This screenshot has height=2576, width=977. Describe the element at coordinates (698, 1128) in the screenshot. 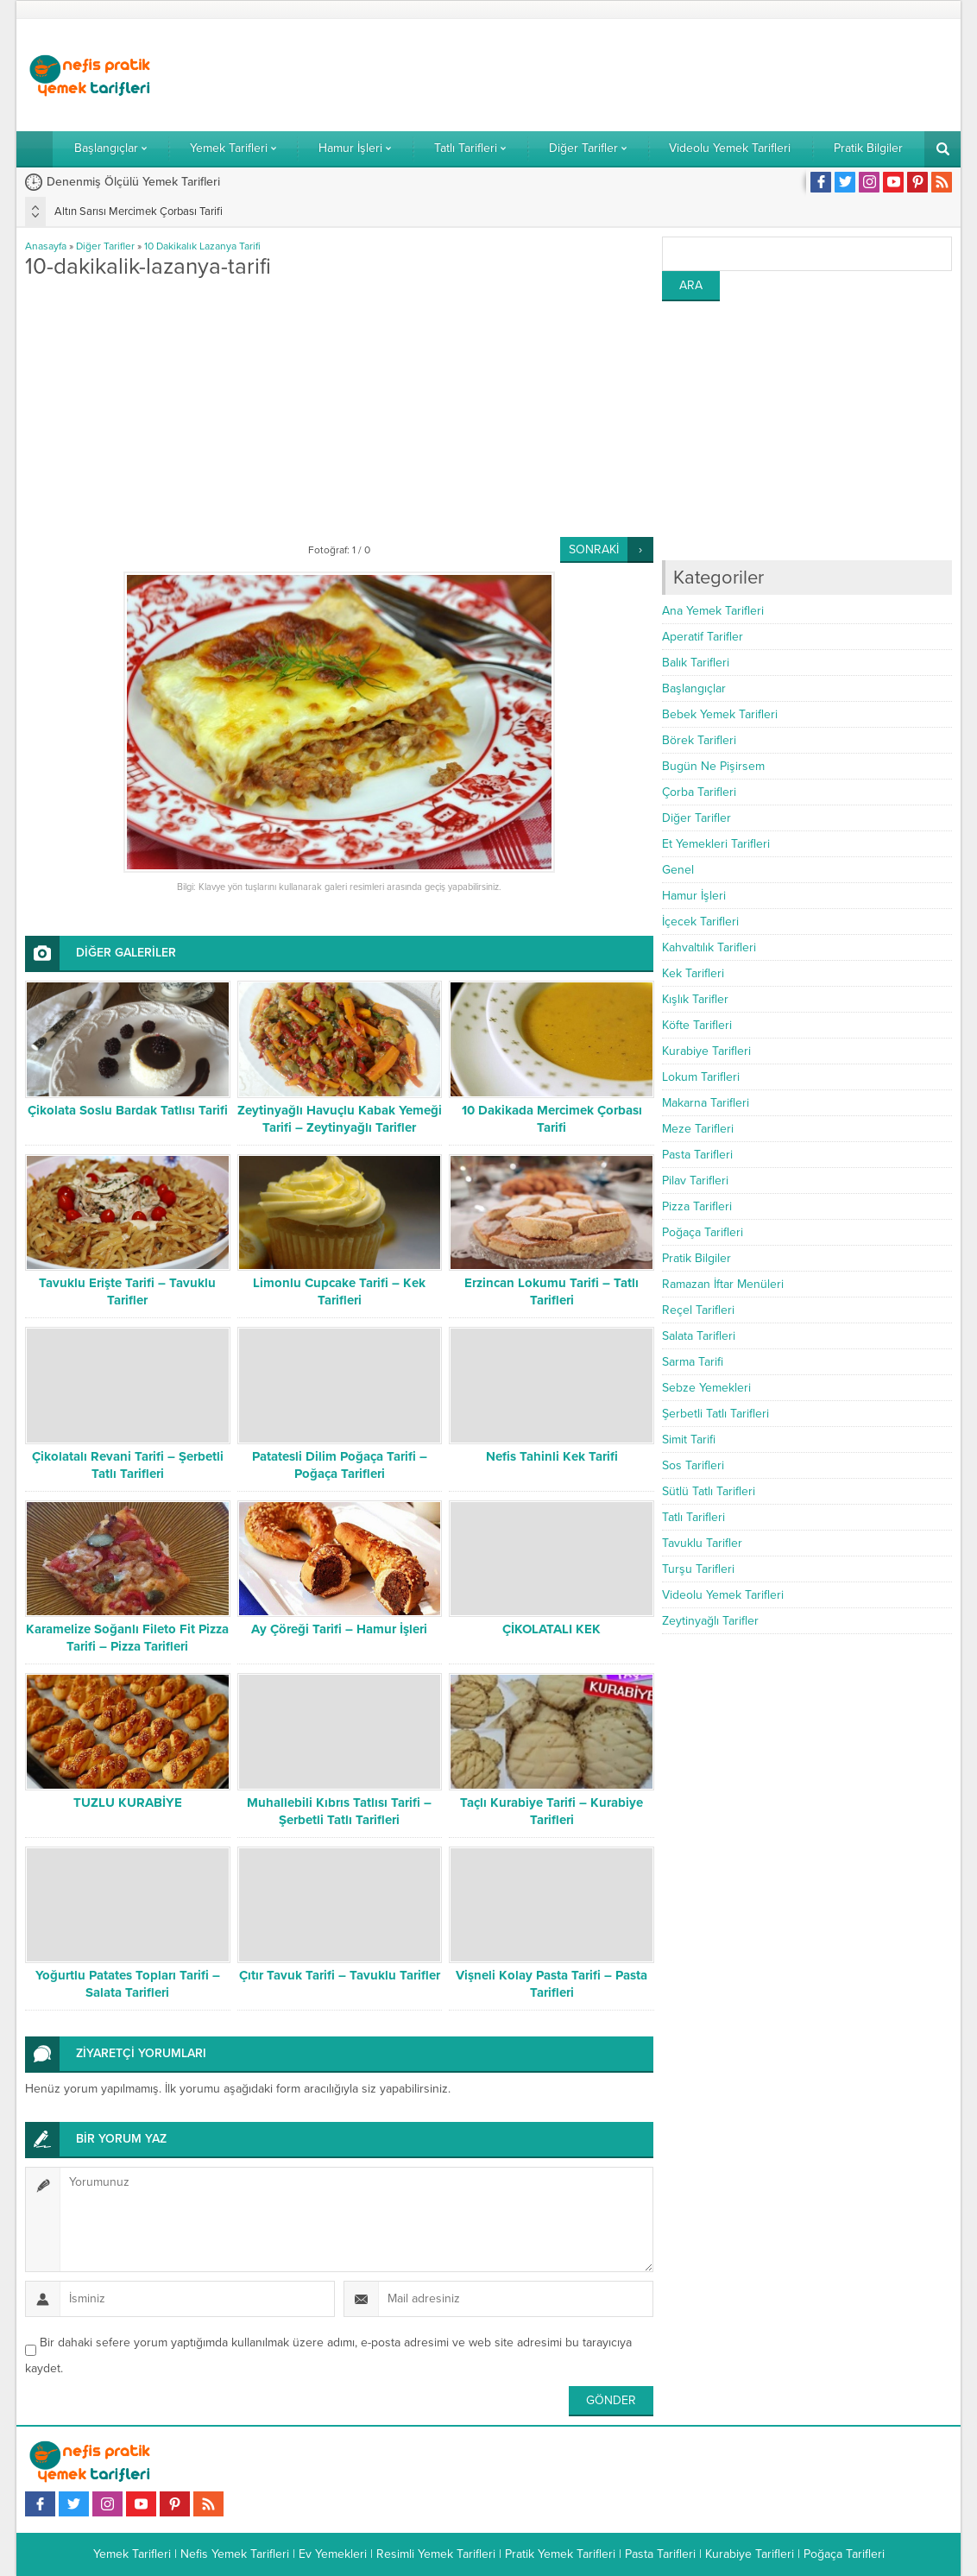

I see `Meze Tarifleri` at that location.